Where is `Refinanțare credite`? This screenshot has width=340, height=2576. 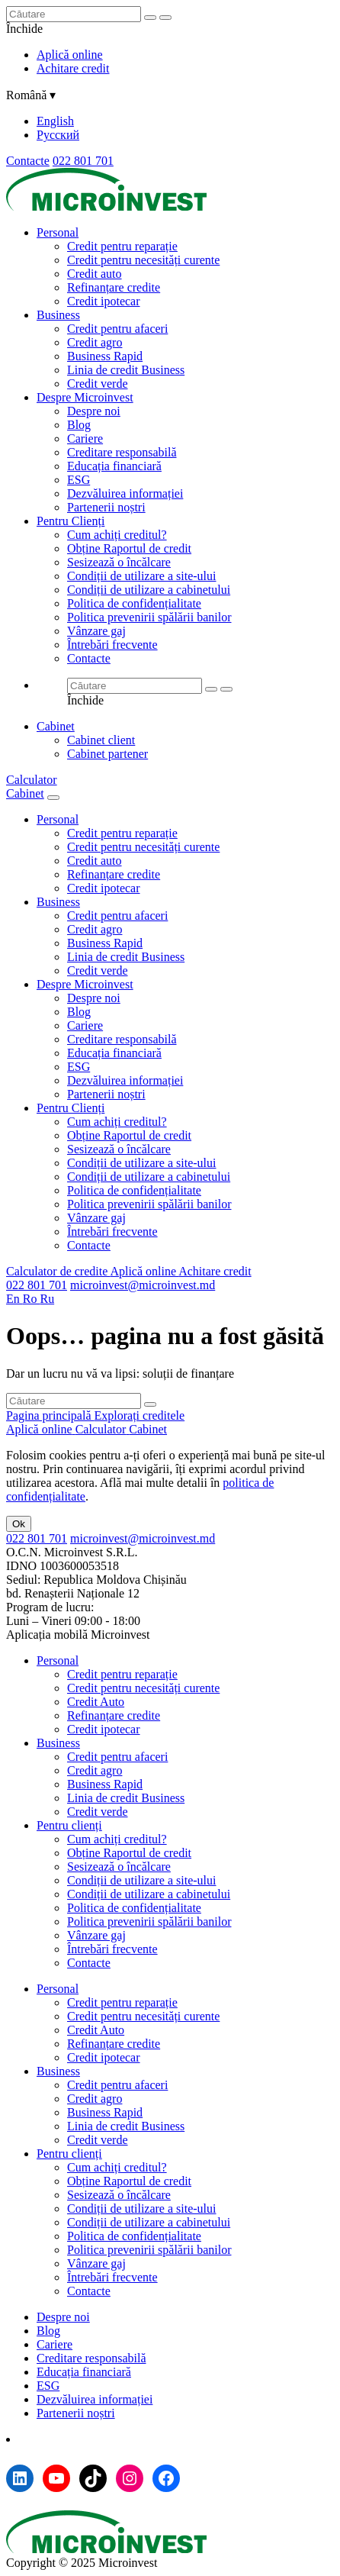 Refinanțare credite is located at coordinates (113, 287).